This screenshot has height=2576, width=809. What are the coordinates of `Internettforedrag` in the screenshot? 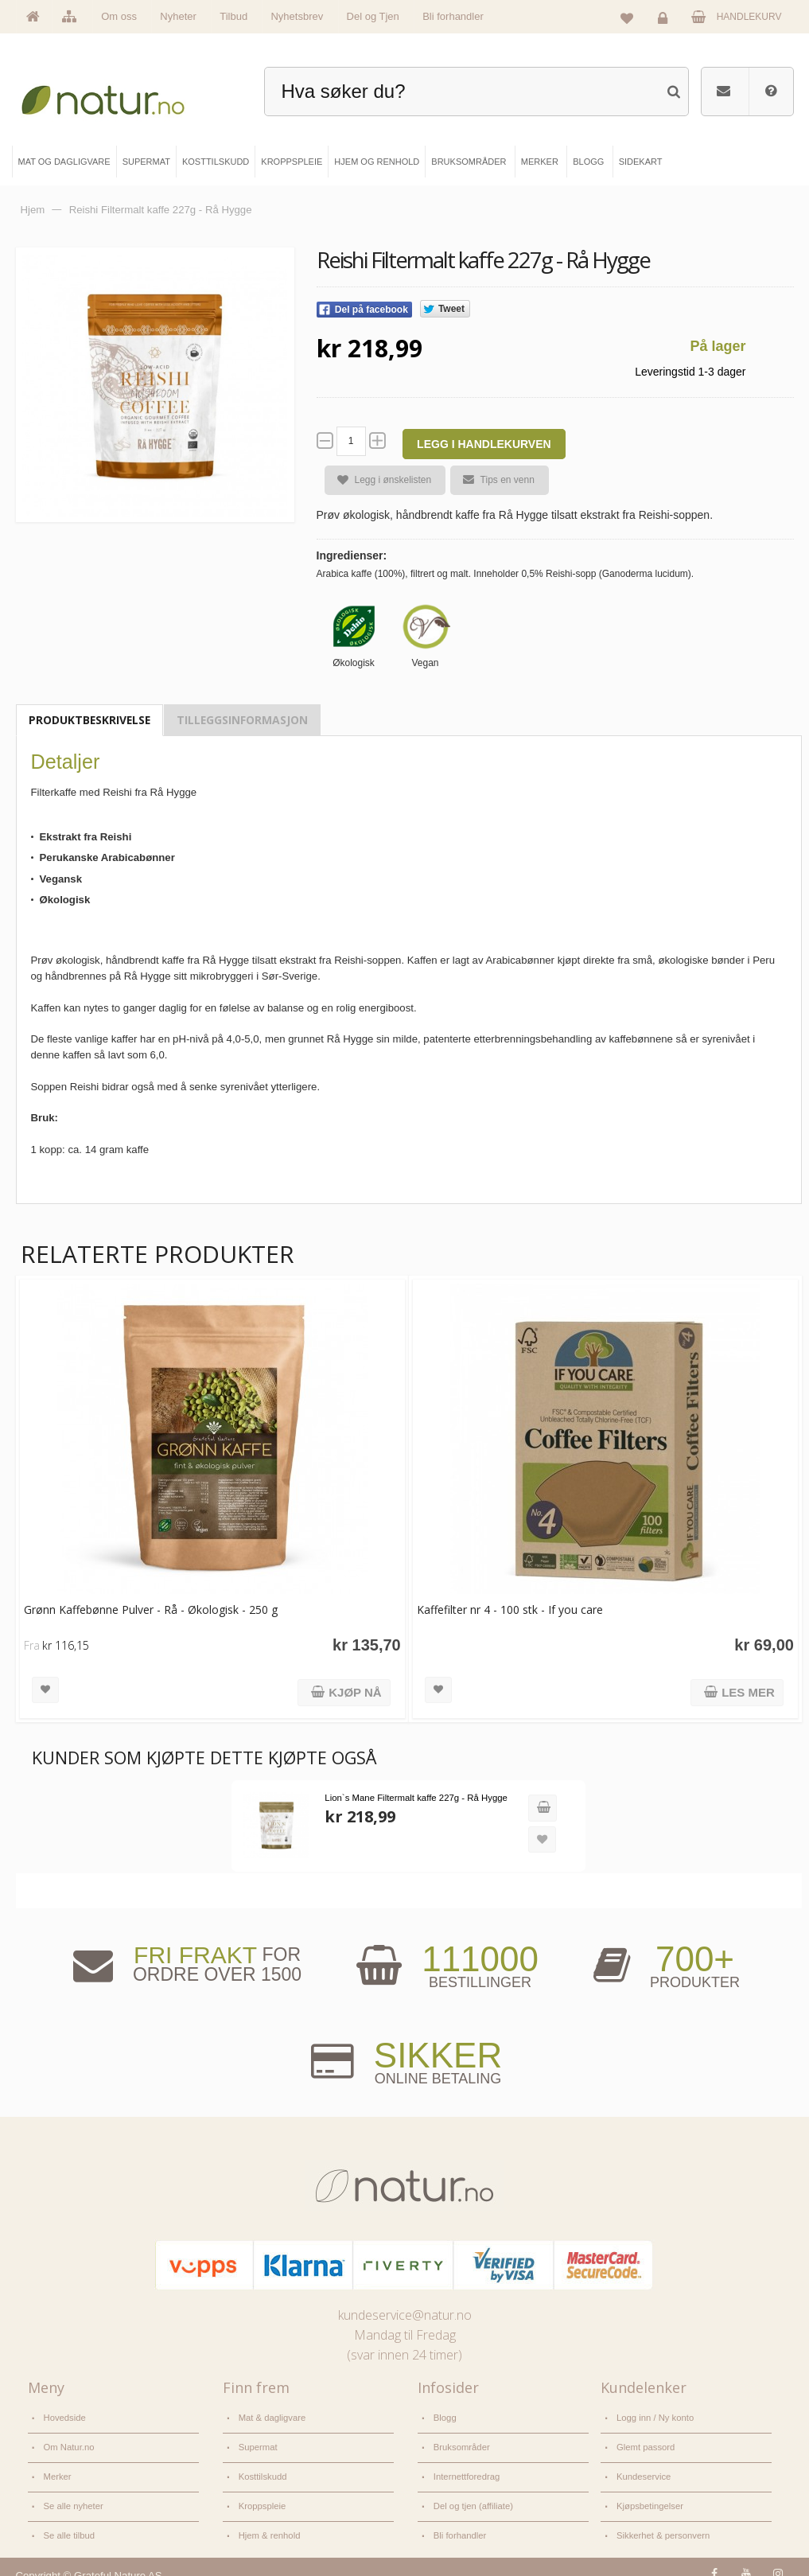 It's located at (466, 2470).